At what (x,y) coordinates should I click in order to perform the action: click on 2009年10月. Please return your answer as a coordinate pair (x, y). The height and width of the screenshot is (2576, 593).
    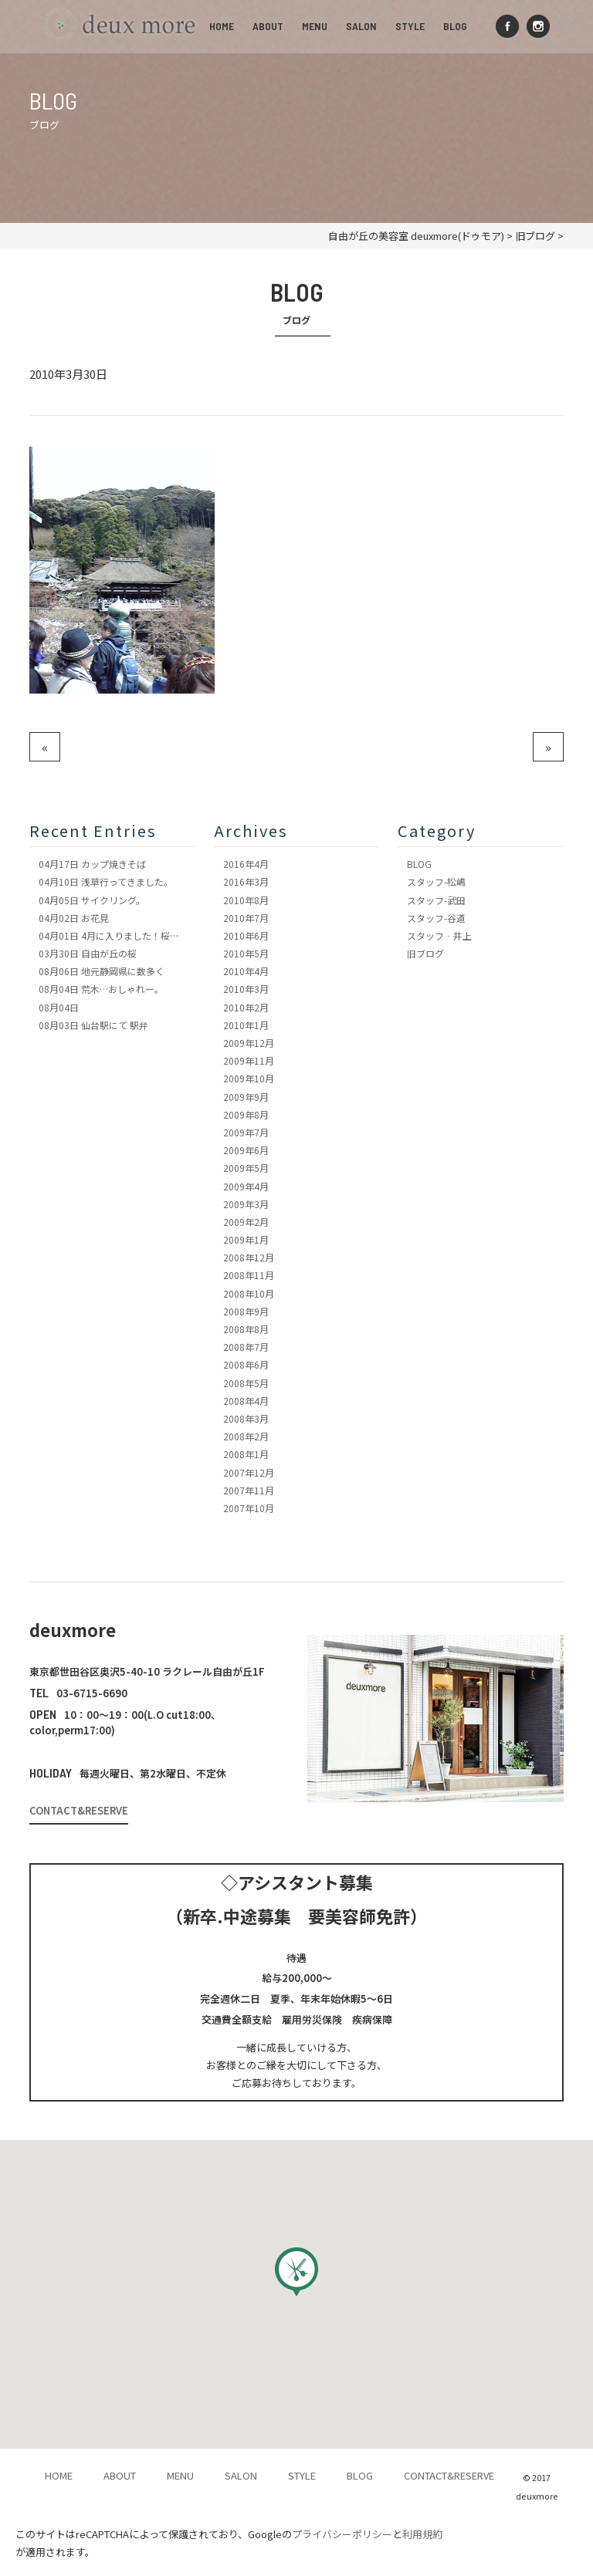
    Looking at the image, I should click on (248, 1078).